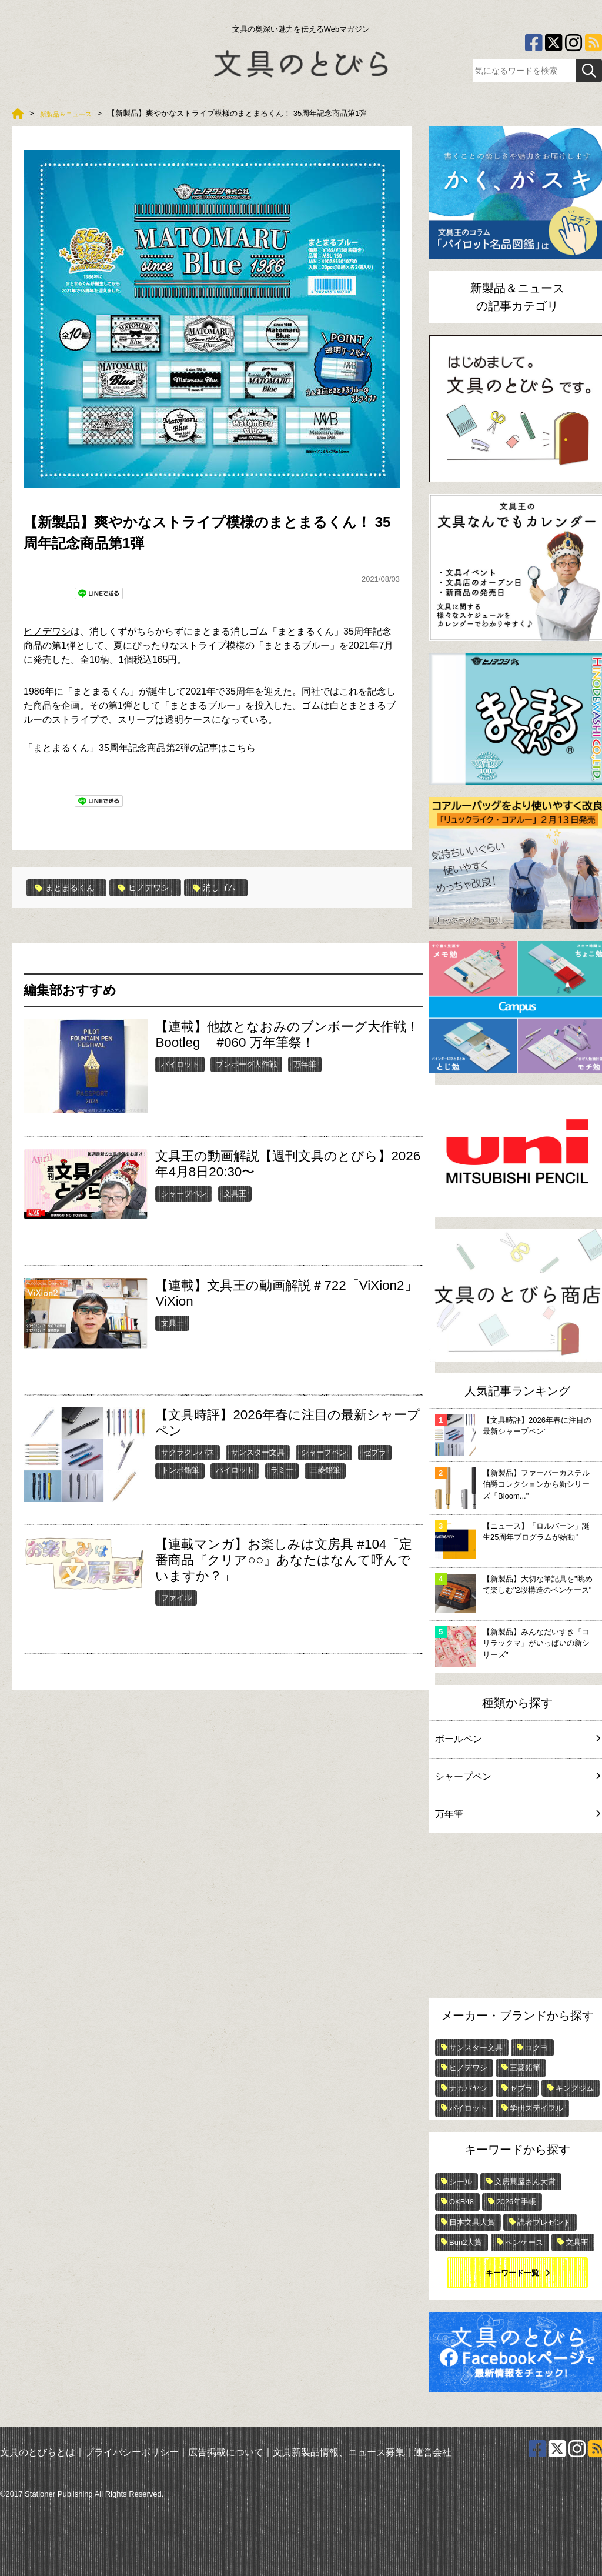  What do you see at coordinates (374, 1451) in the screenshot?
I see `ゼブラ` at bounding box center [374, 1451].